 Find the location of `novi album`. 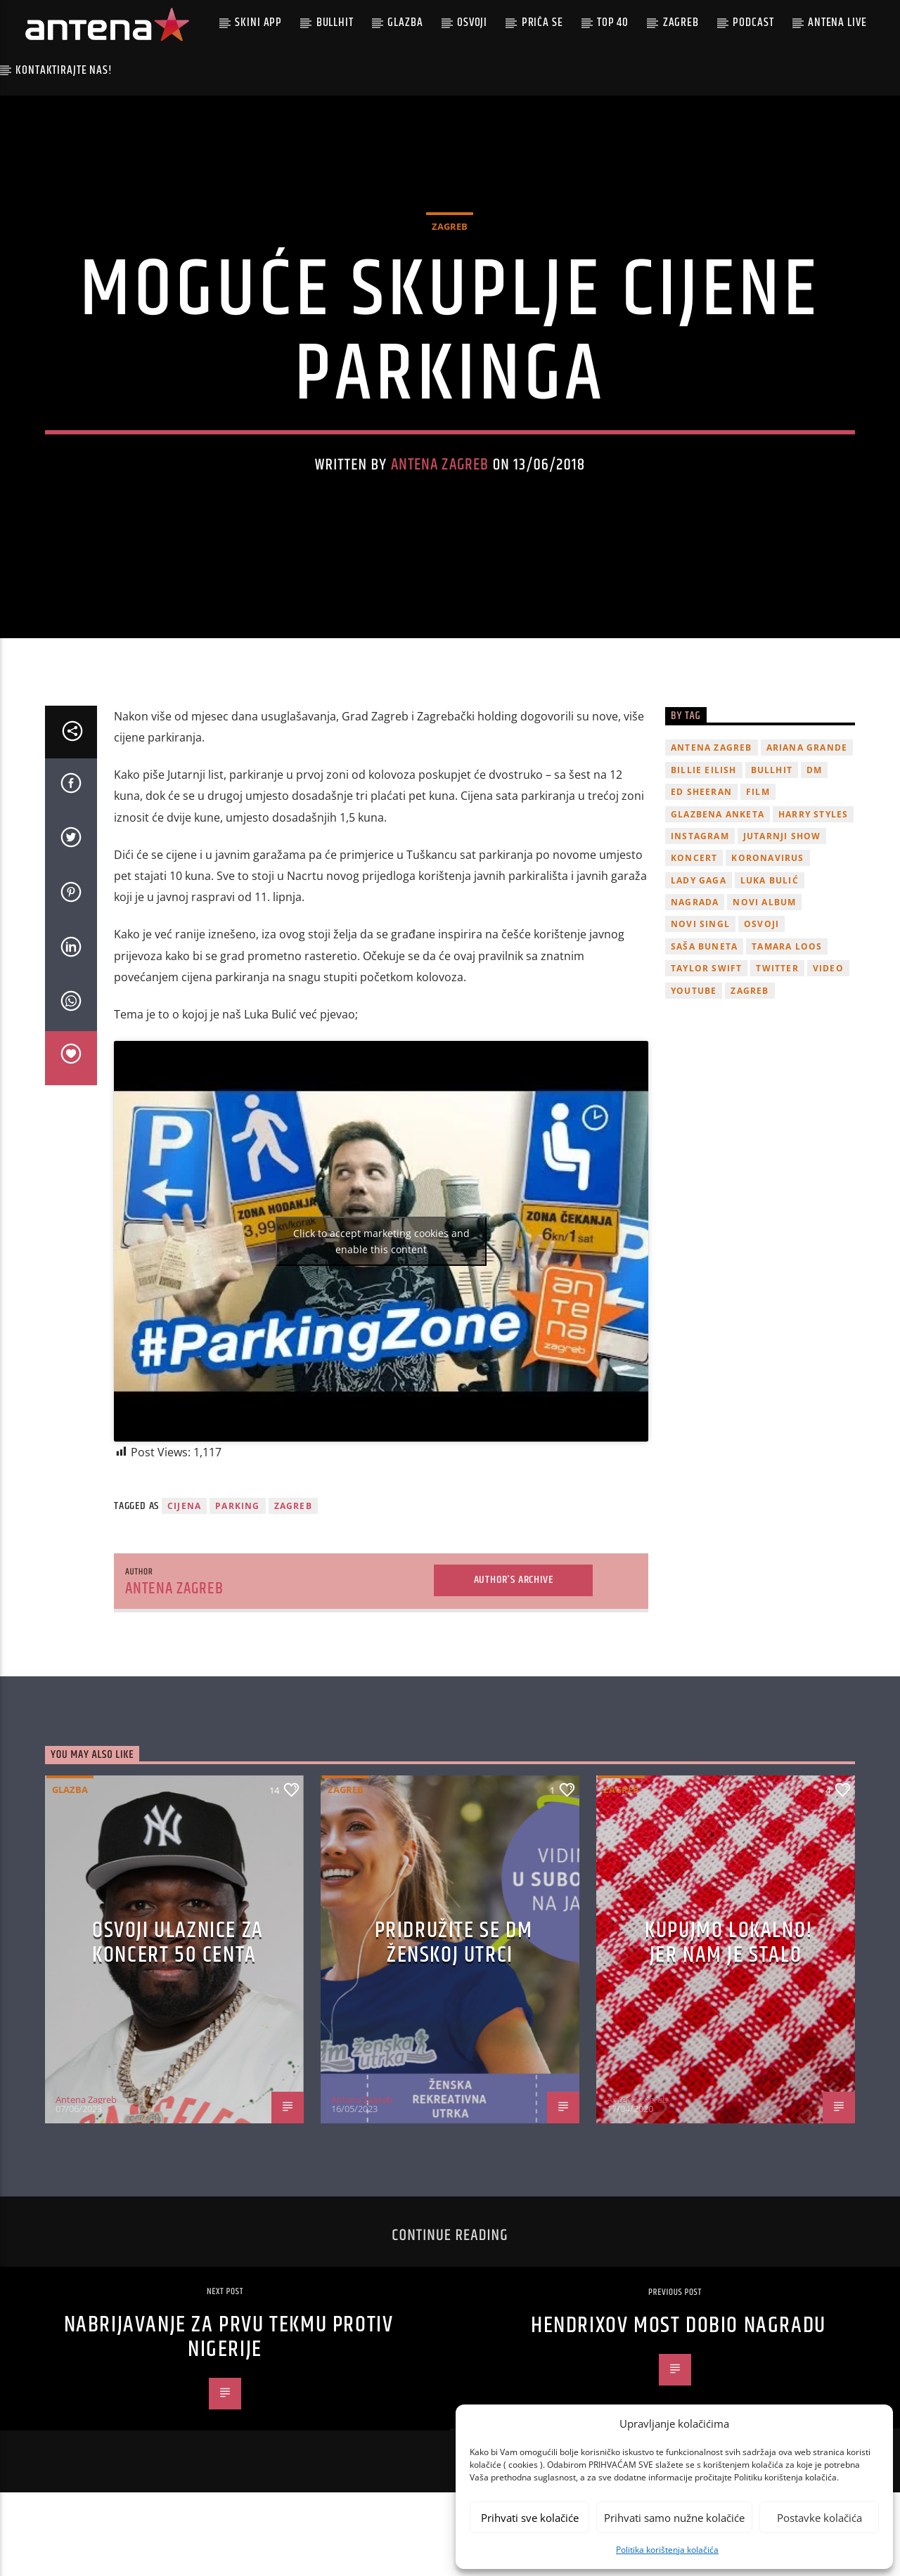

novi album is located at coordinates (764, 925).